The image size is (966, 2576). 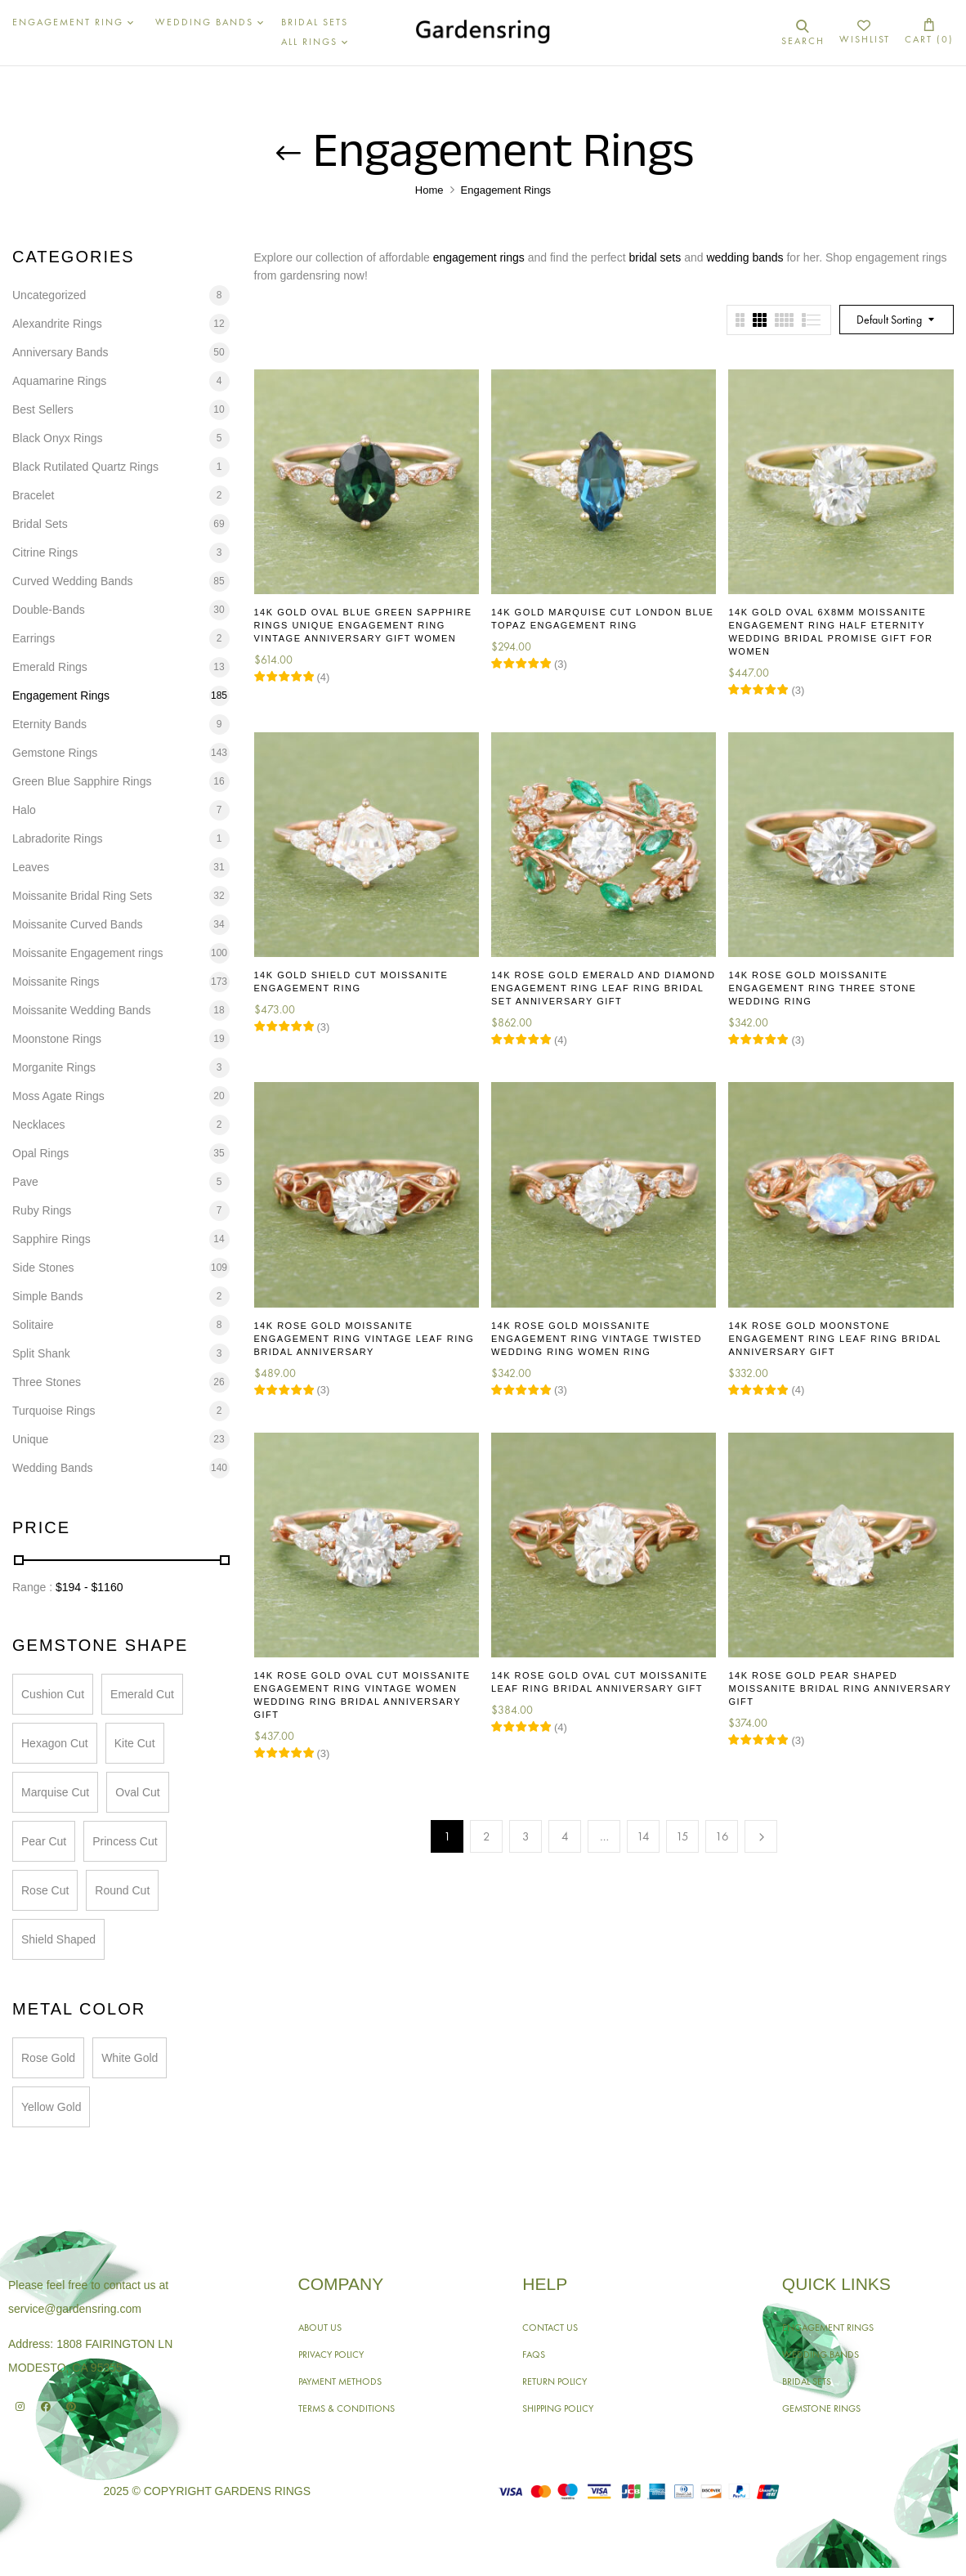 I want to click on 16 [Page 16], so click(x=722, y=1836).